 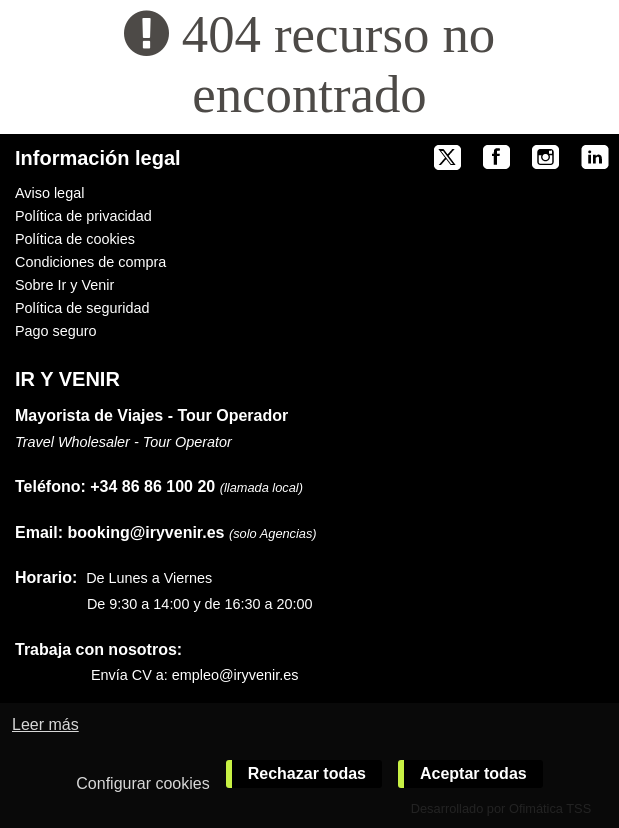 I want to click on Envía CV a: empleo@iryvenir.es, so click(x=194, y=675).